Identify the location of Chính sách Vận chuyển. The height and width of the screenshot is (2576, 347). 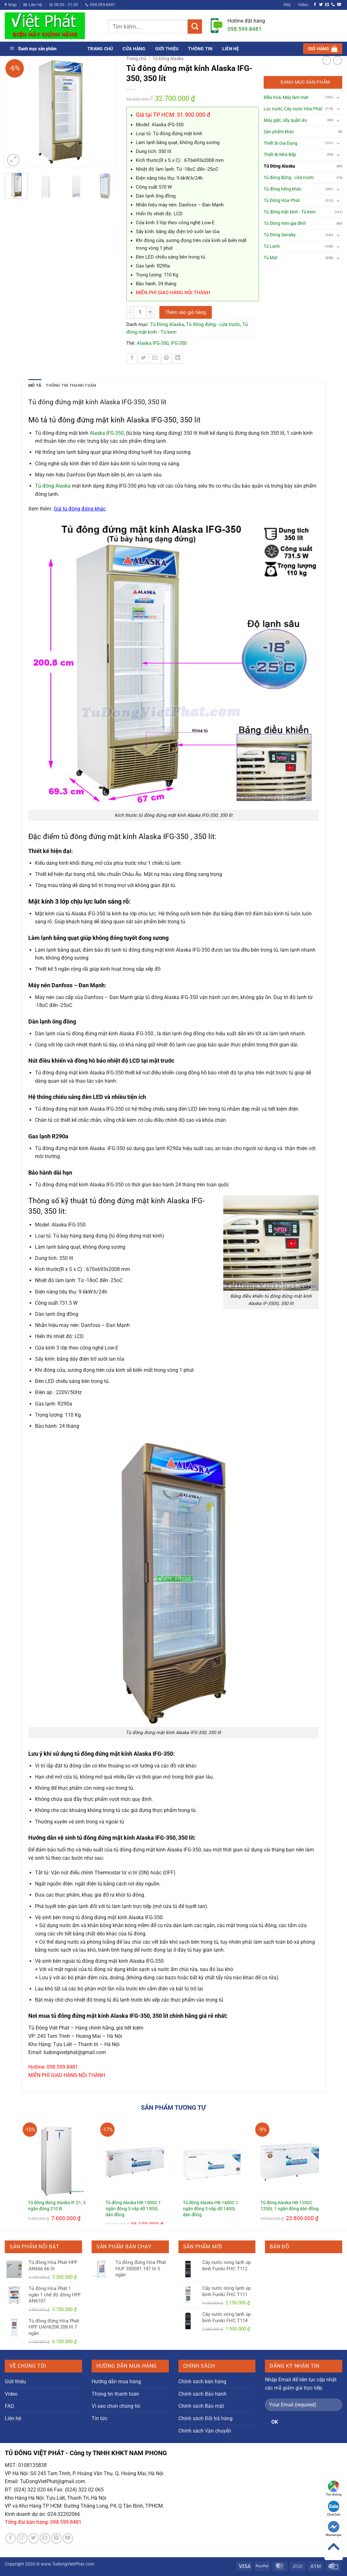
(204, 2431).